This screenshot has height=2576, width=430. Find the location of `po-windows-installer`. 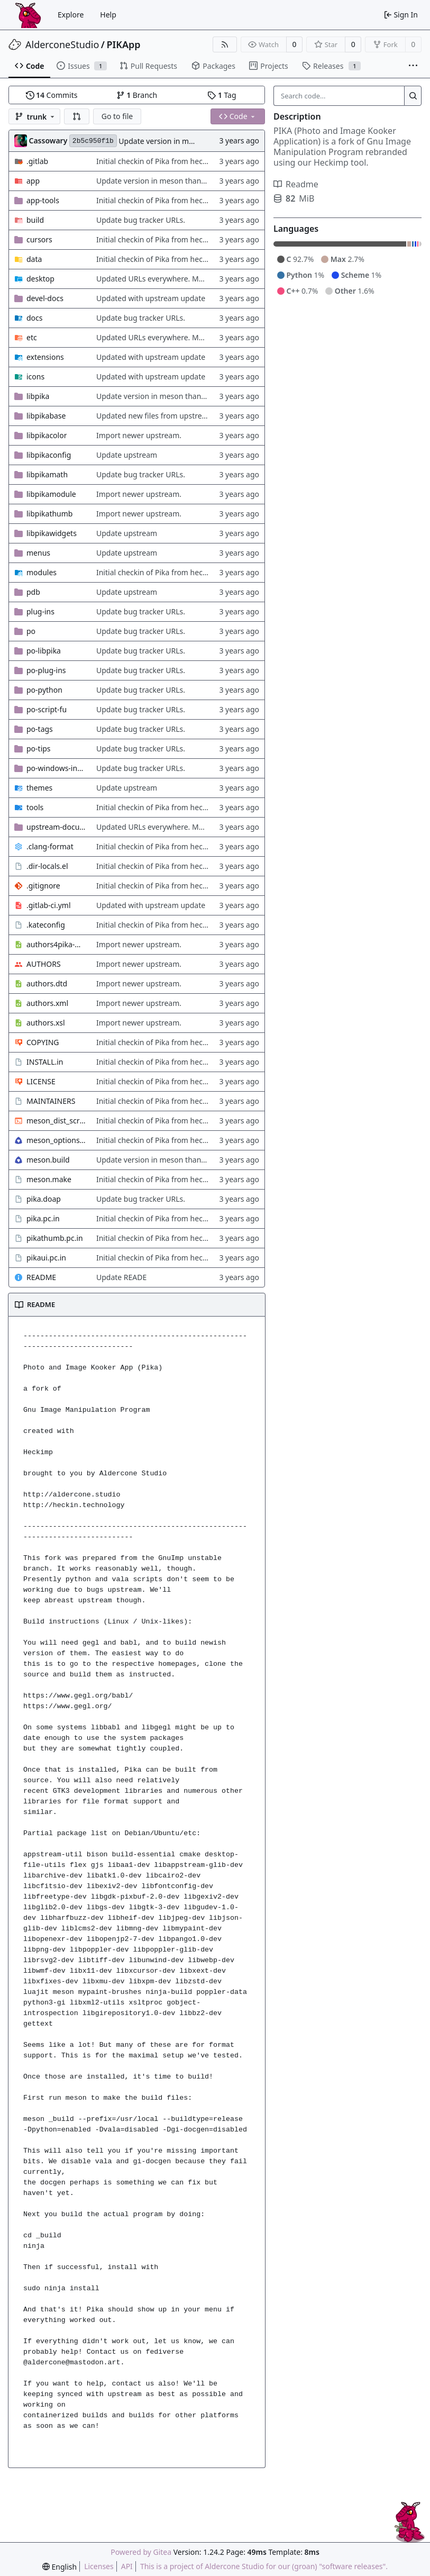

po-windows-installer is located at coordinates (56, 768).